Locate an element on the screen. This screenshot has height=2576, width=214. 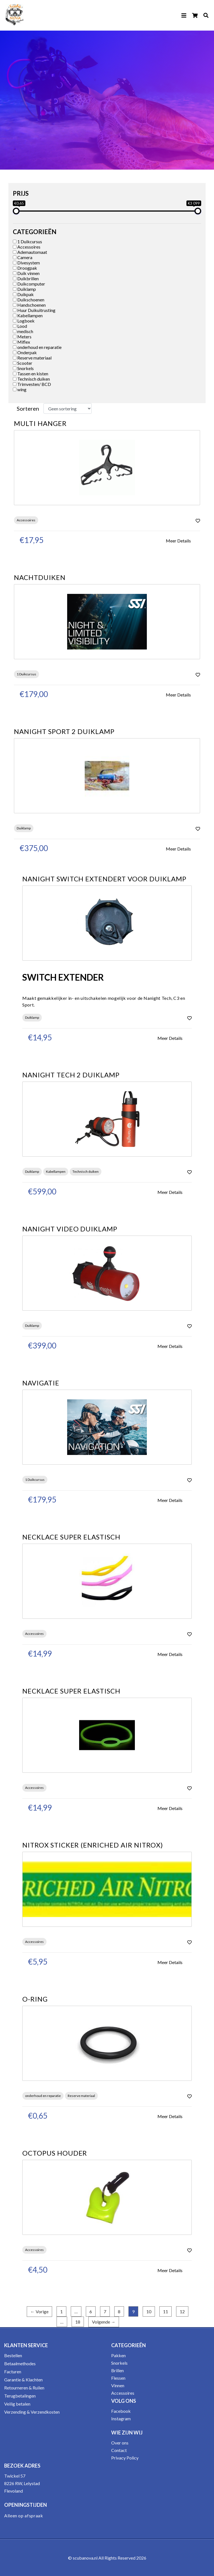
onderhoud en reparatie is located at coordinates (37, 347).